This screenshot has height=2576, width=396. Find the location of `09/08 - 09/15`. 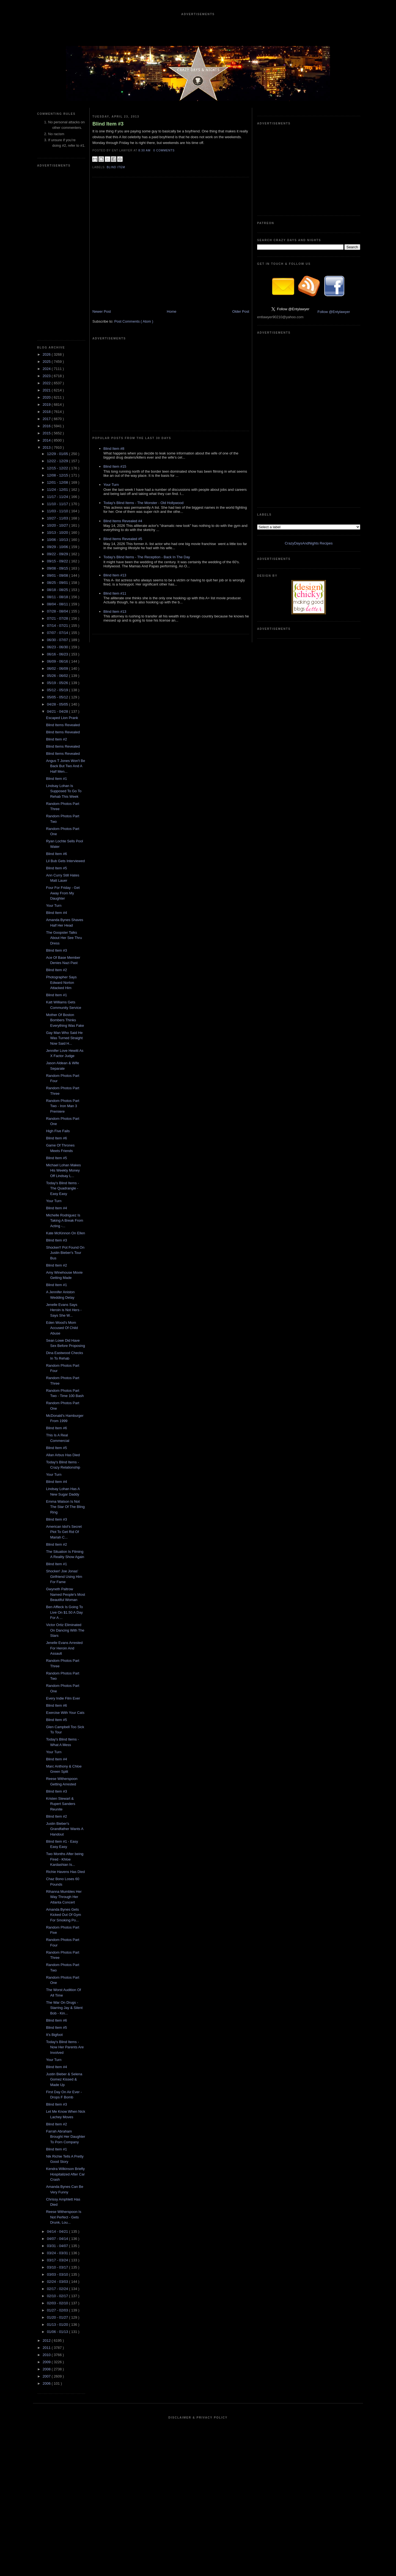

09/08 - 09/15 is located at coordinates (58, 568).